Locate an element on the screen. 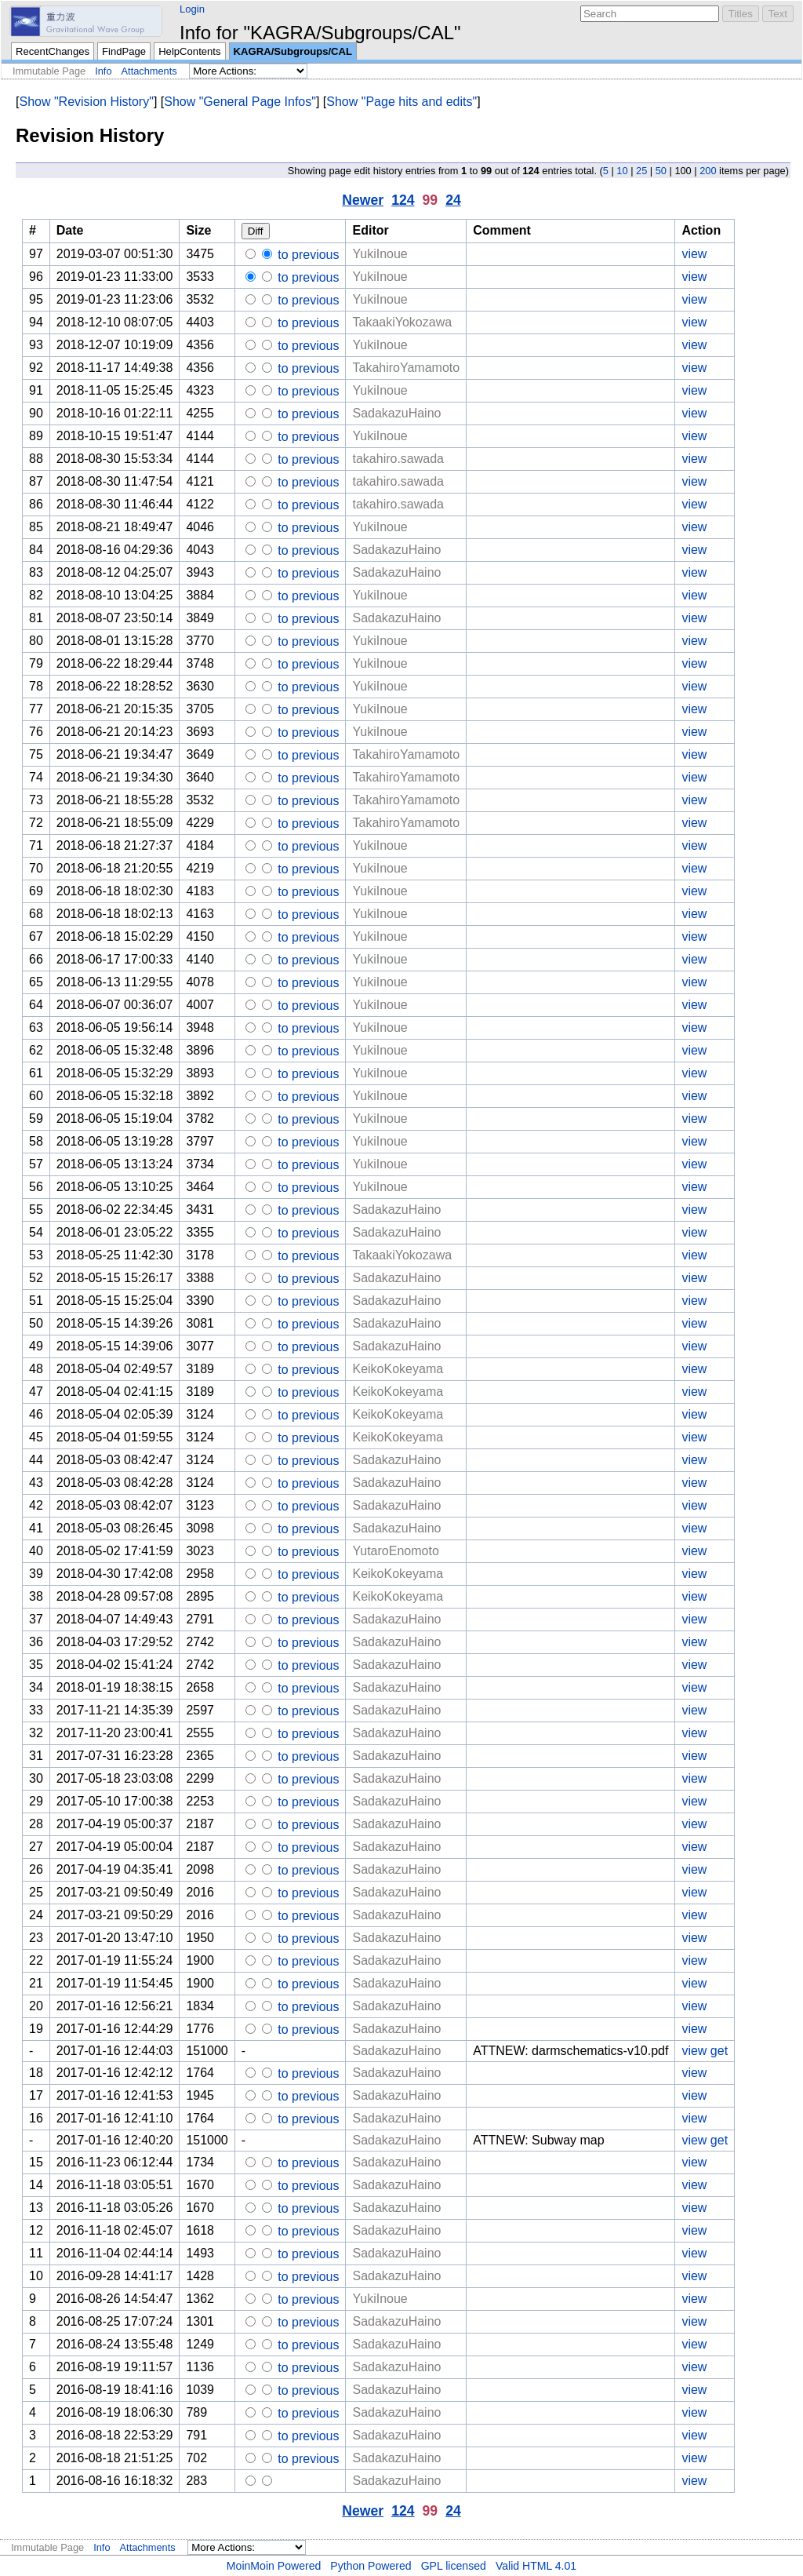 The height and width of the screenshot is (2576, 803). RecentChanges is located at coordinates (52, 51).